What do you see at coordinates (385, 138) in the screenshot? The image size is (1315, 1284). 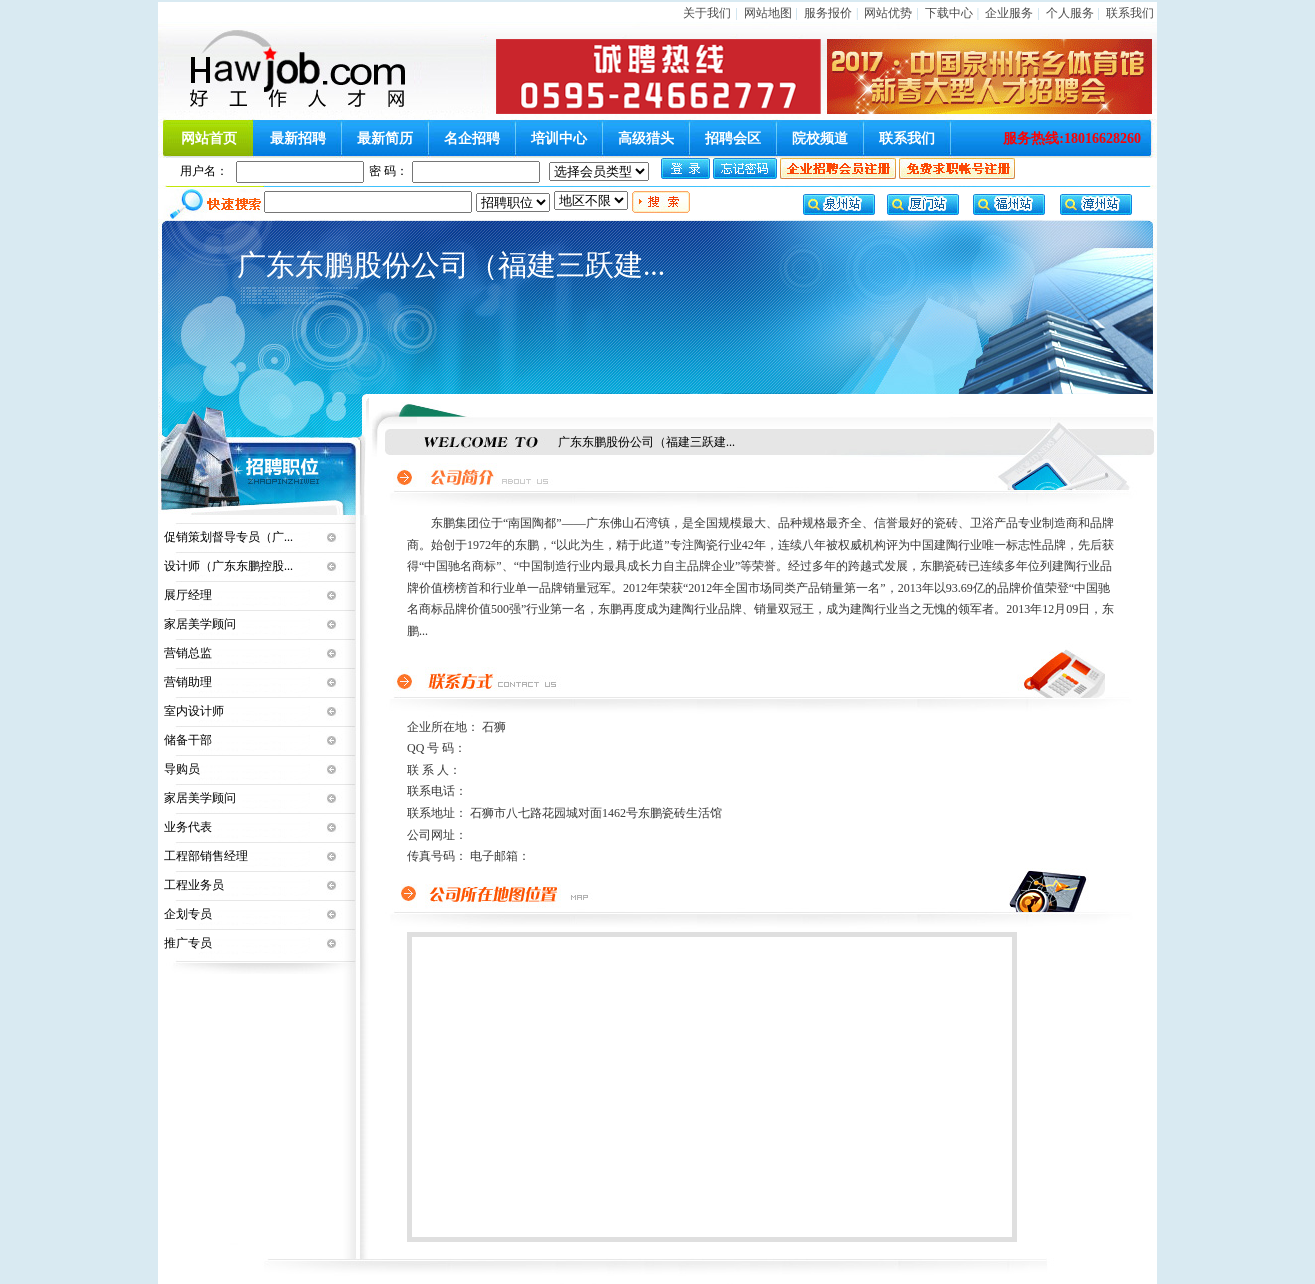 I see `最新简历` at bounding box center [385, 138].